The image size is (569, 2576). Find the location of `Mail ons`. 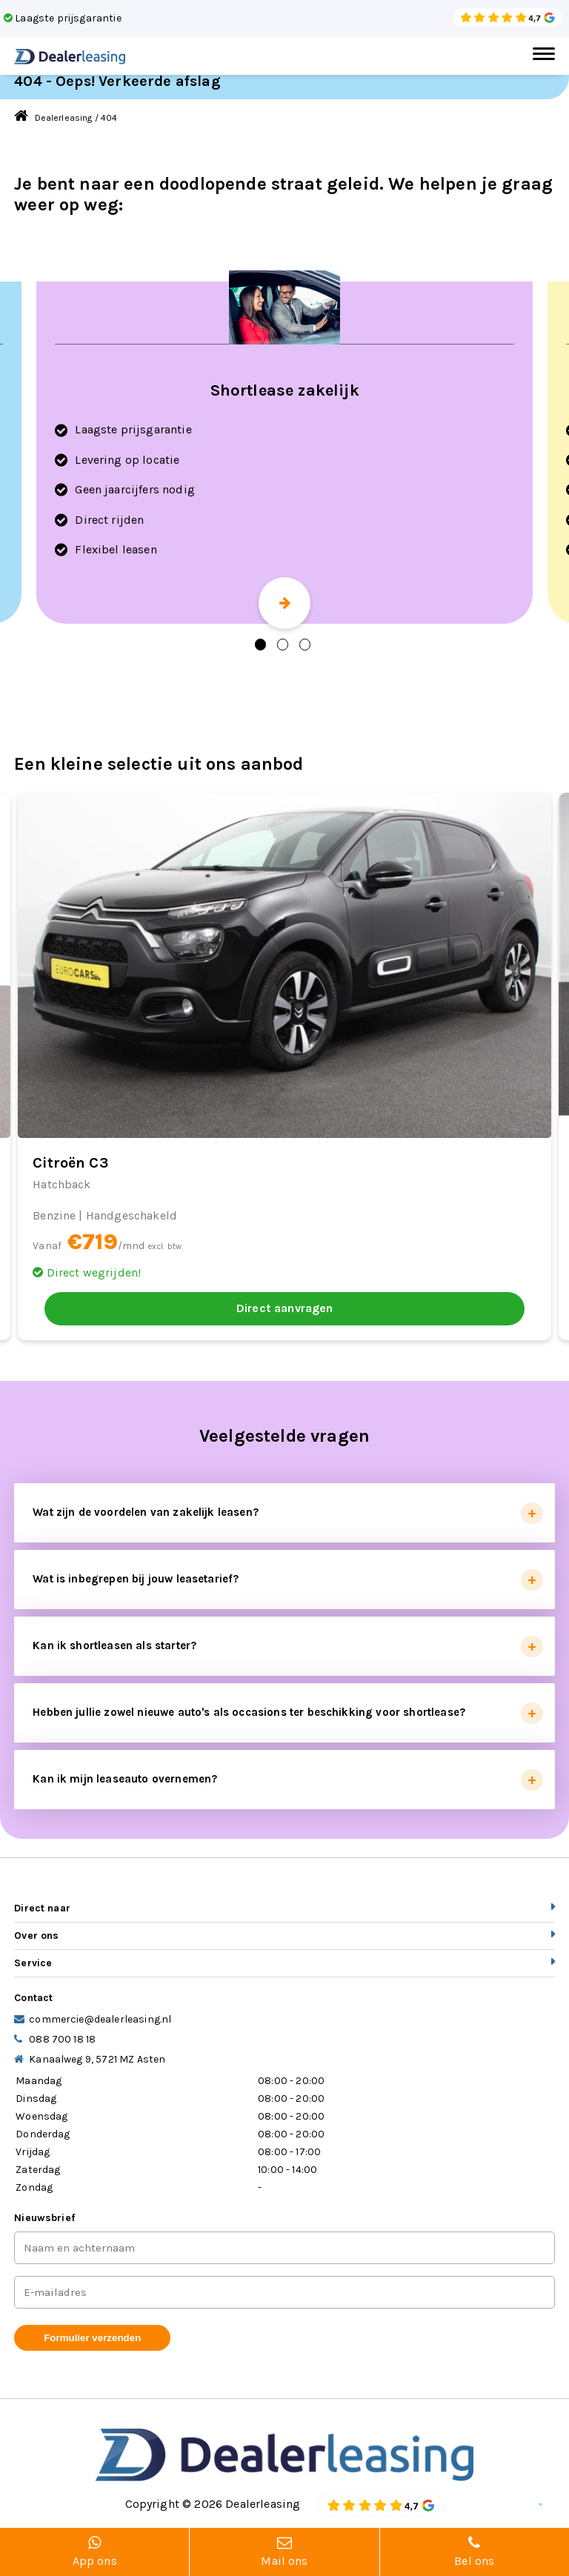

Mail ons is located at coordinates (284, 2551).